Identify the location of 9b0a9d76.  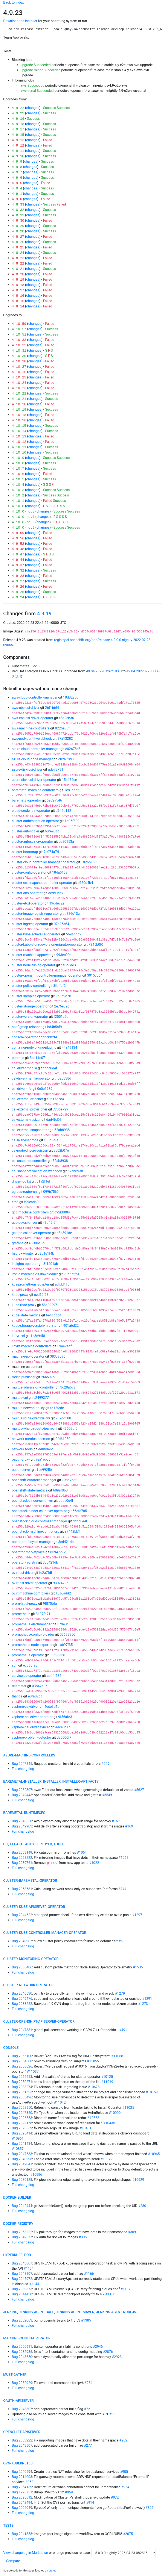
(63, 996).